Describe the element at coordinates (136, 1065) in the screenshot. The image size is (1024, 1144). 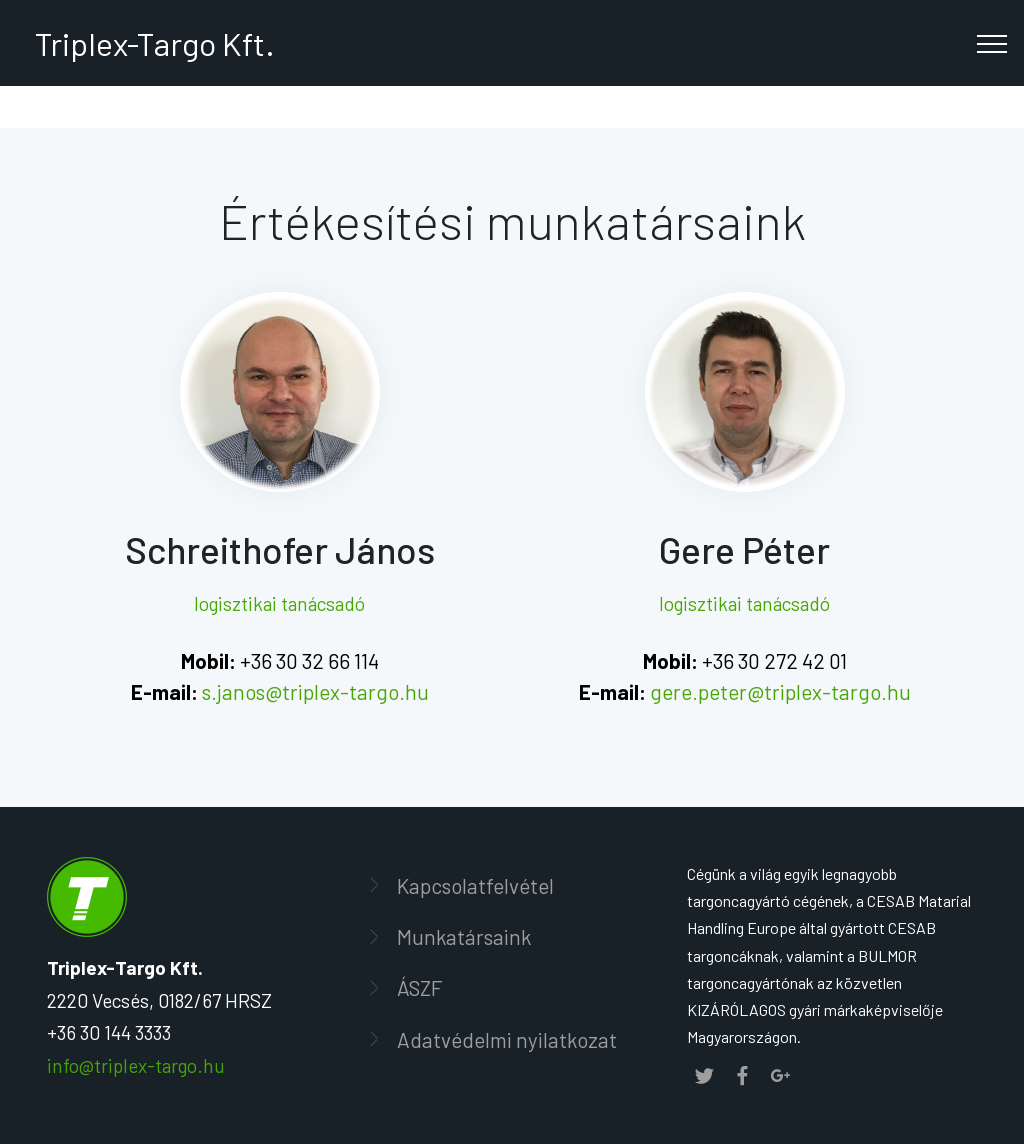
I see `info@triplex-targo.hu` at that location.